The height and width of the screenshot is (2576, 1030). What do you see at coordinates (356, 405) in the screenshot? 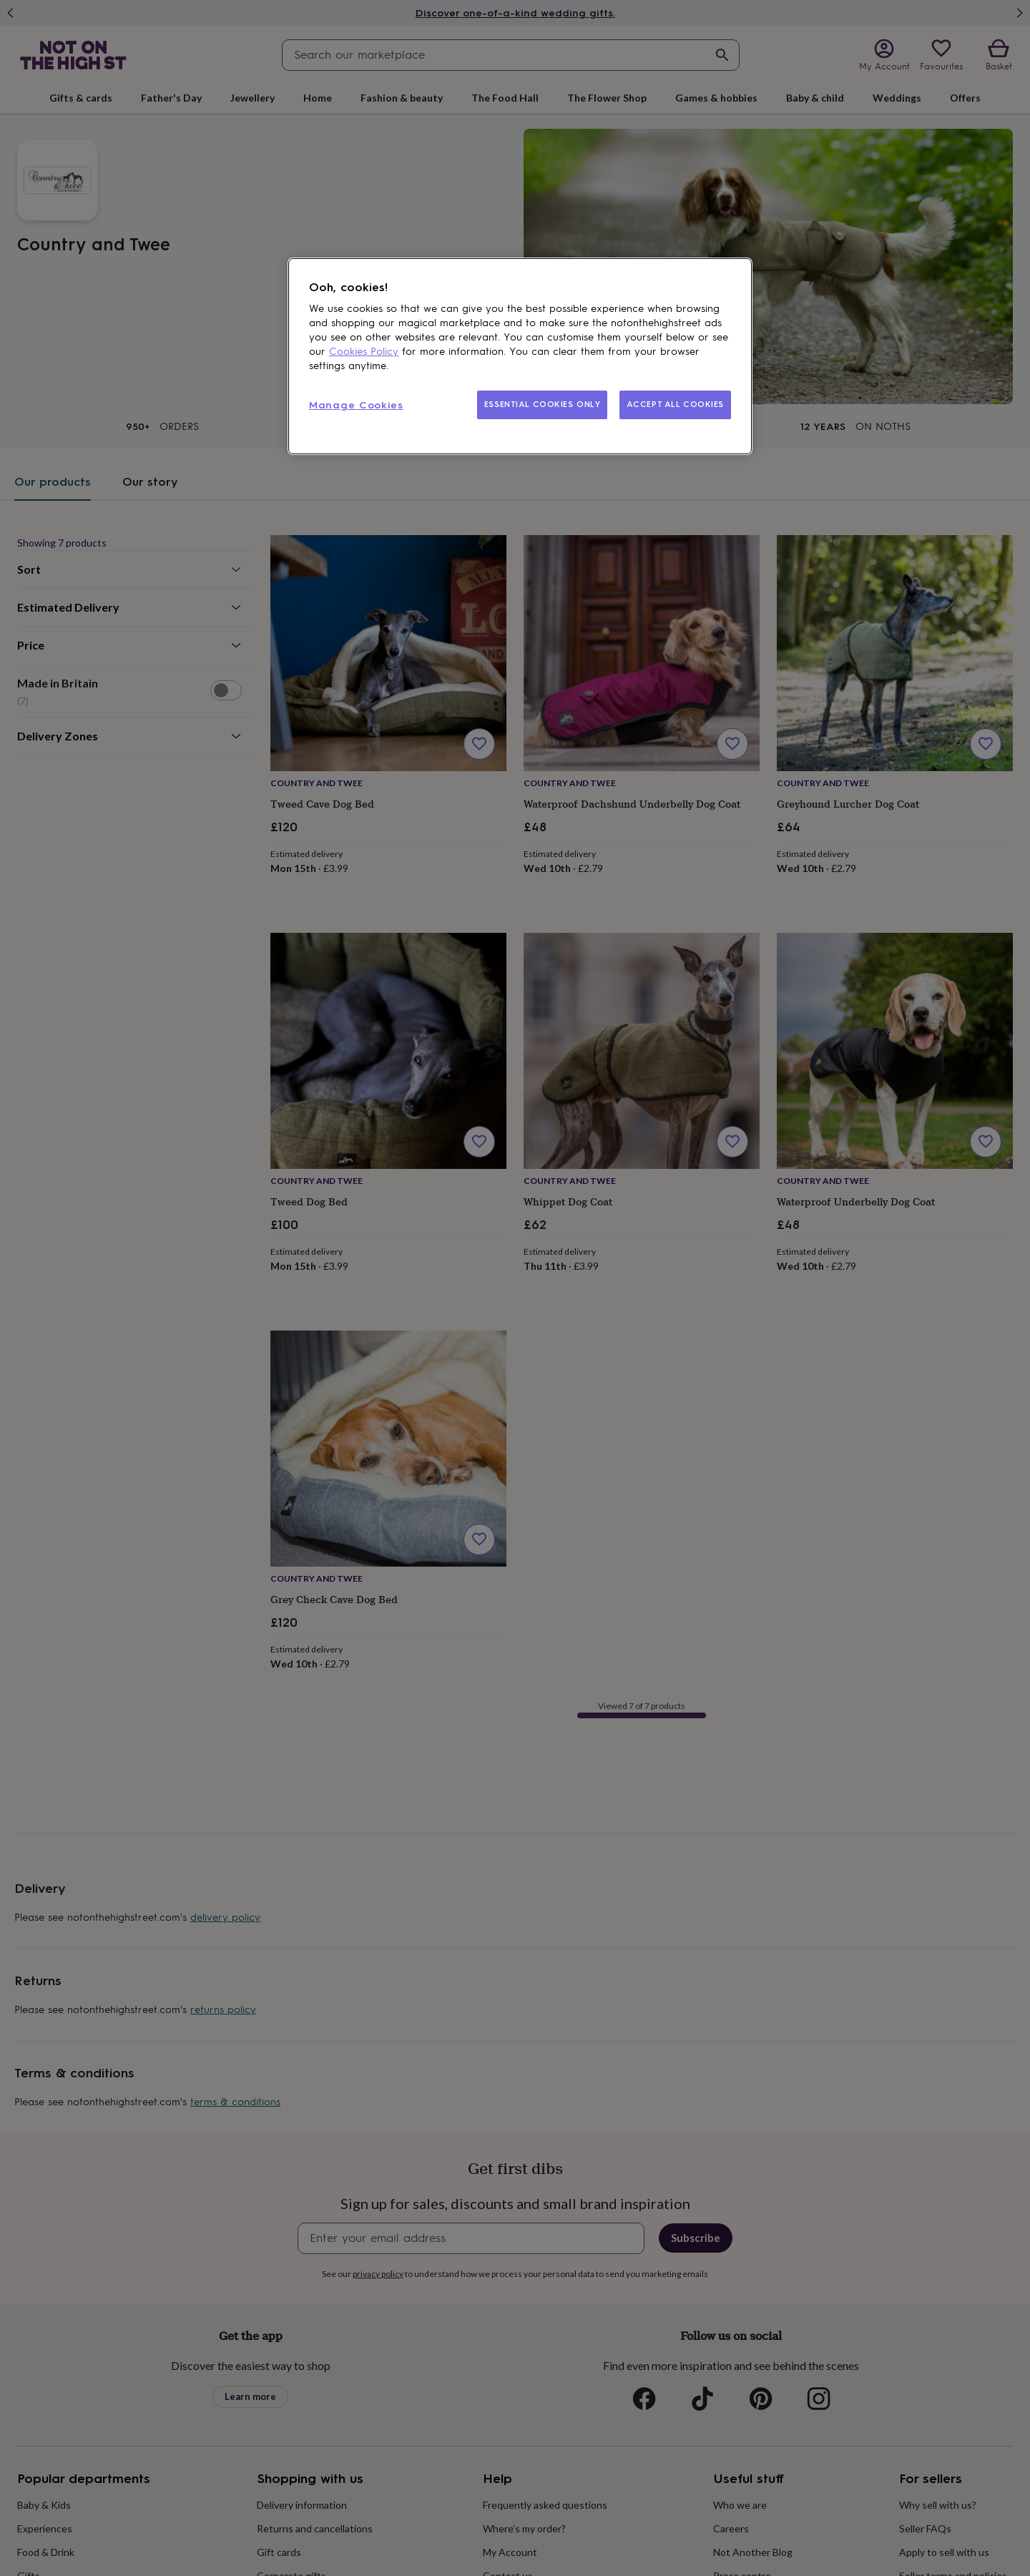
I see `Manage Cookies` at bounding box center [356, 405].